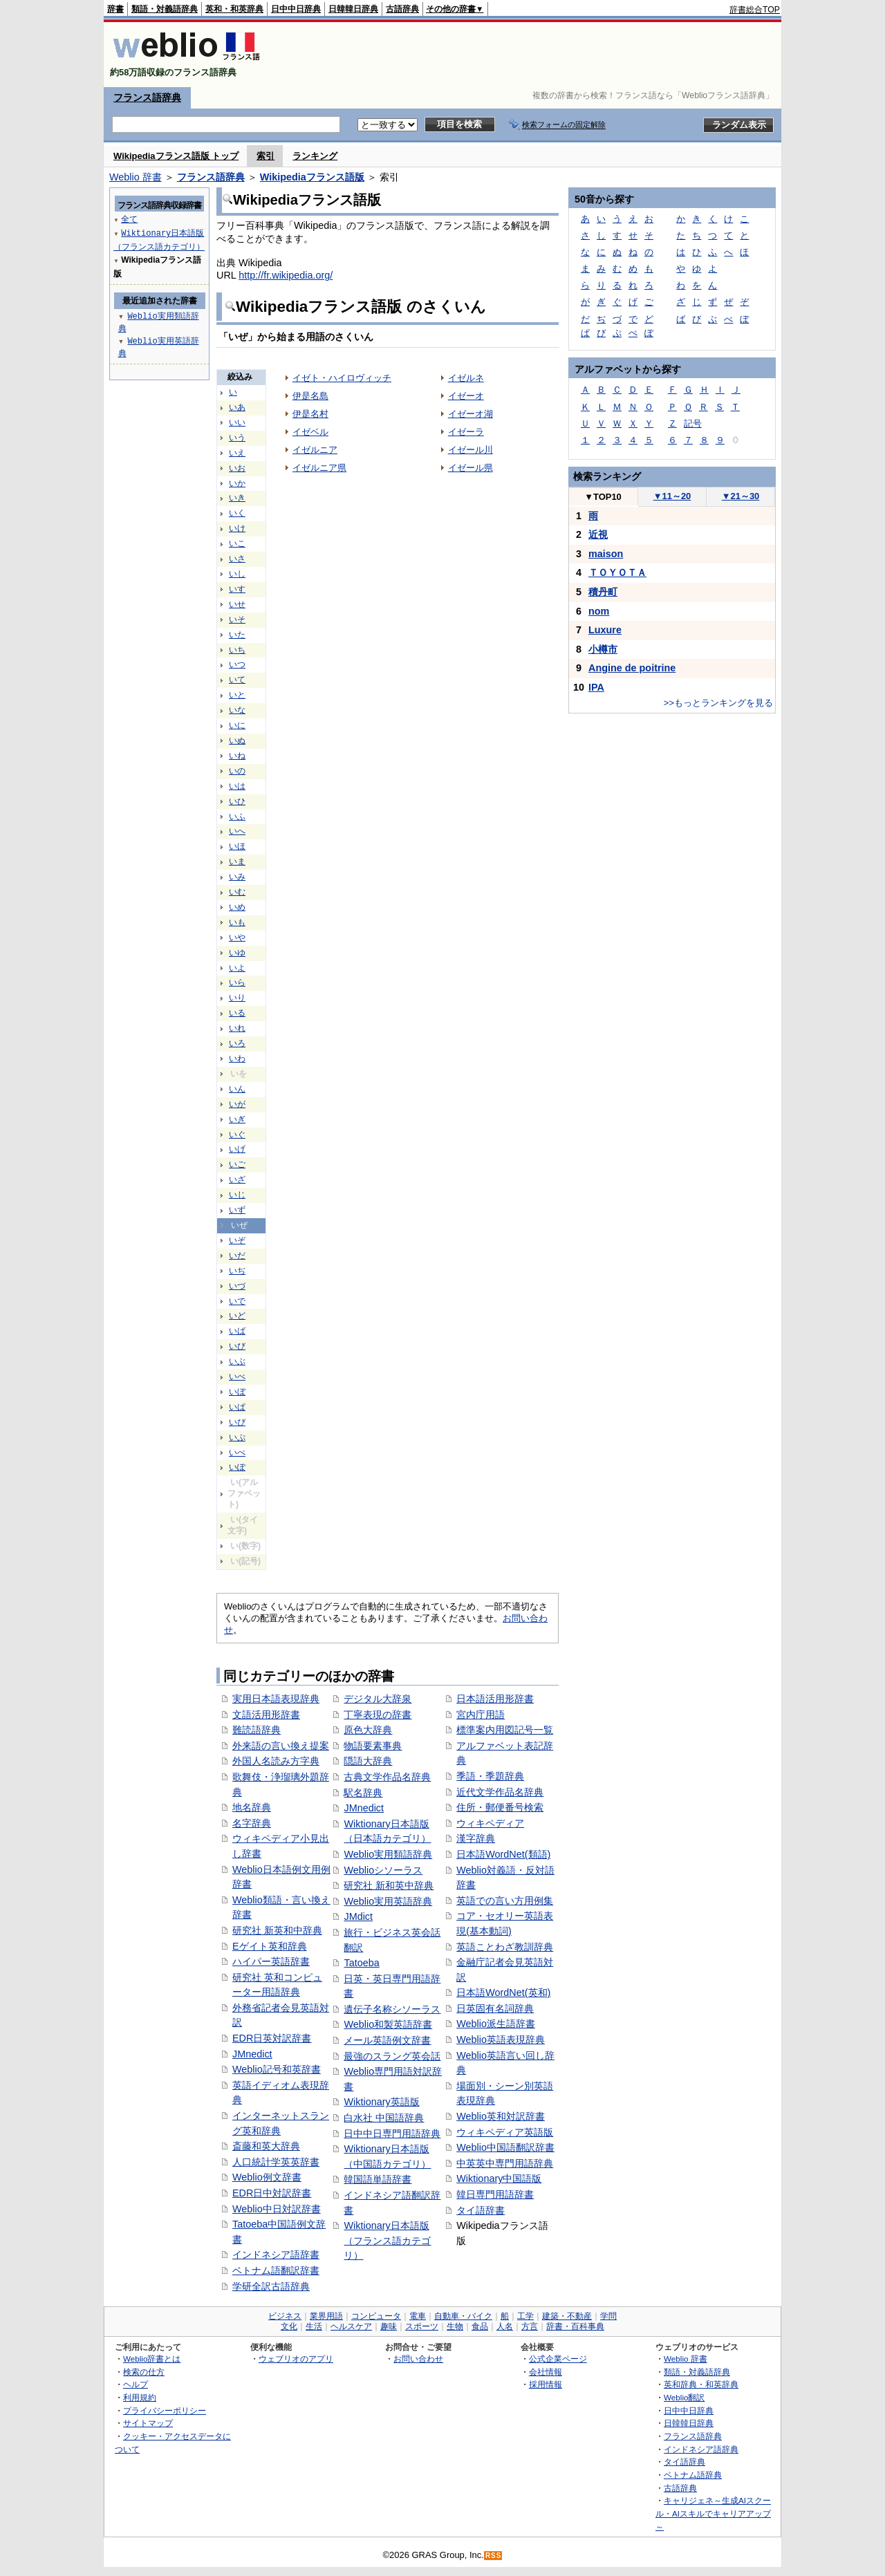  I want to click on 趣味, so click(388, 2326).